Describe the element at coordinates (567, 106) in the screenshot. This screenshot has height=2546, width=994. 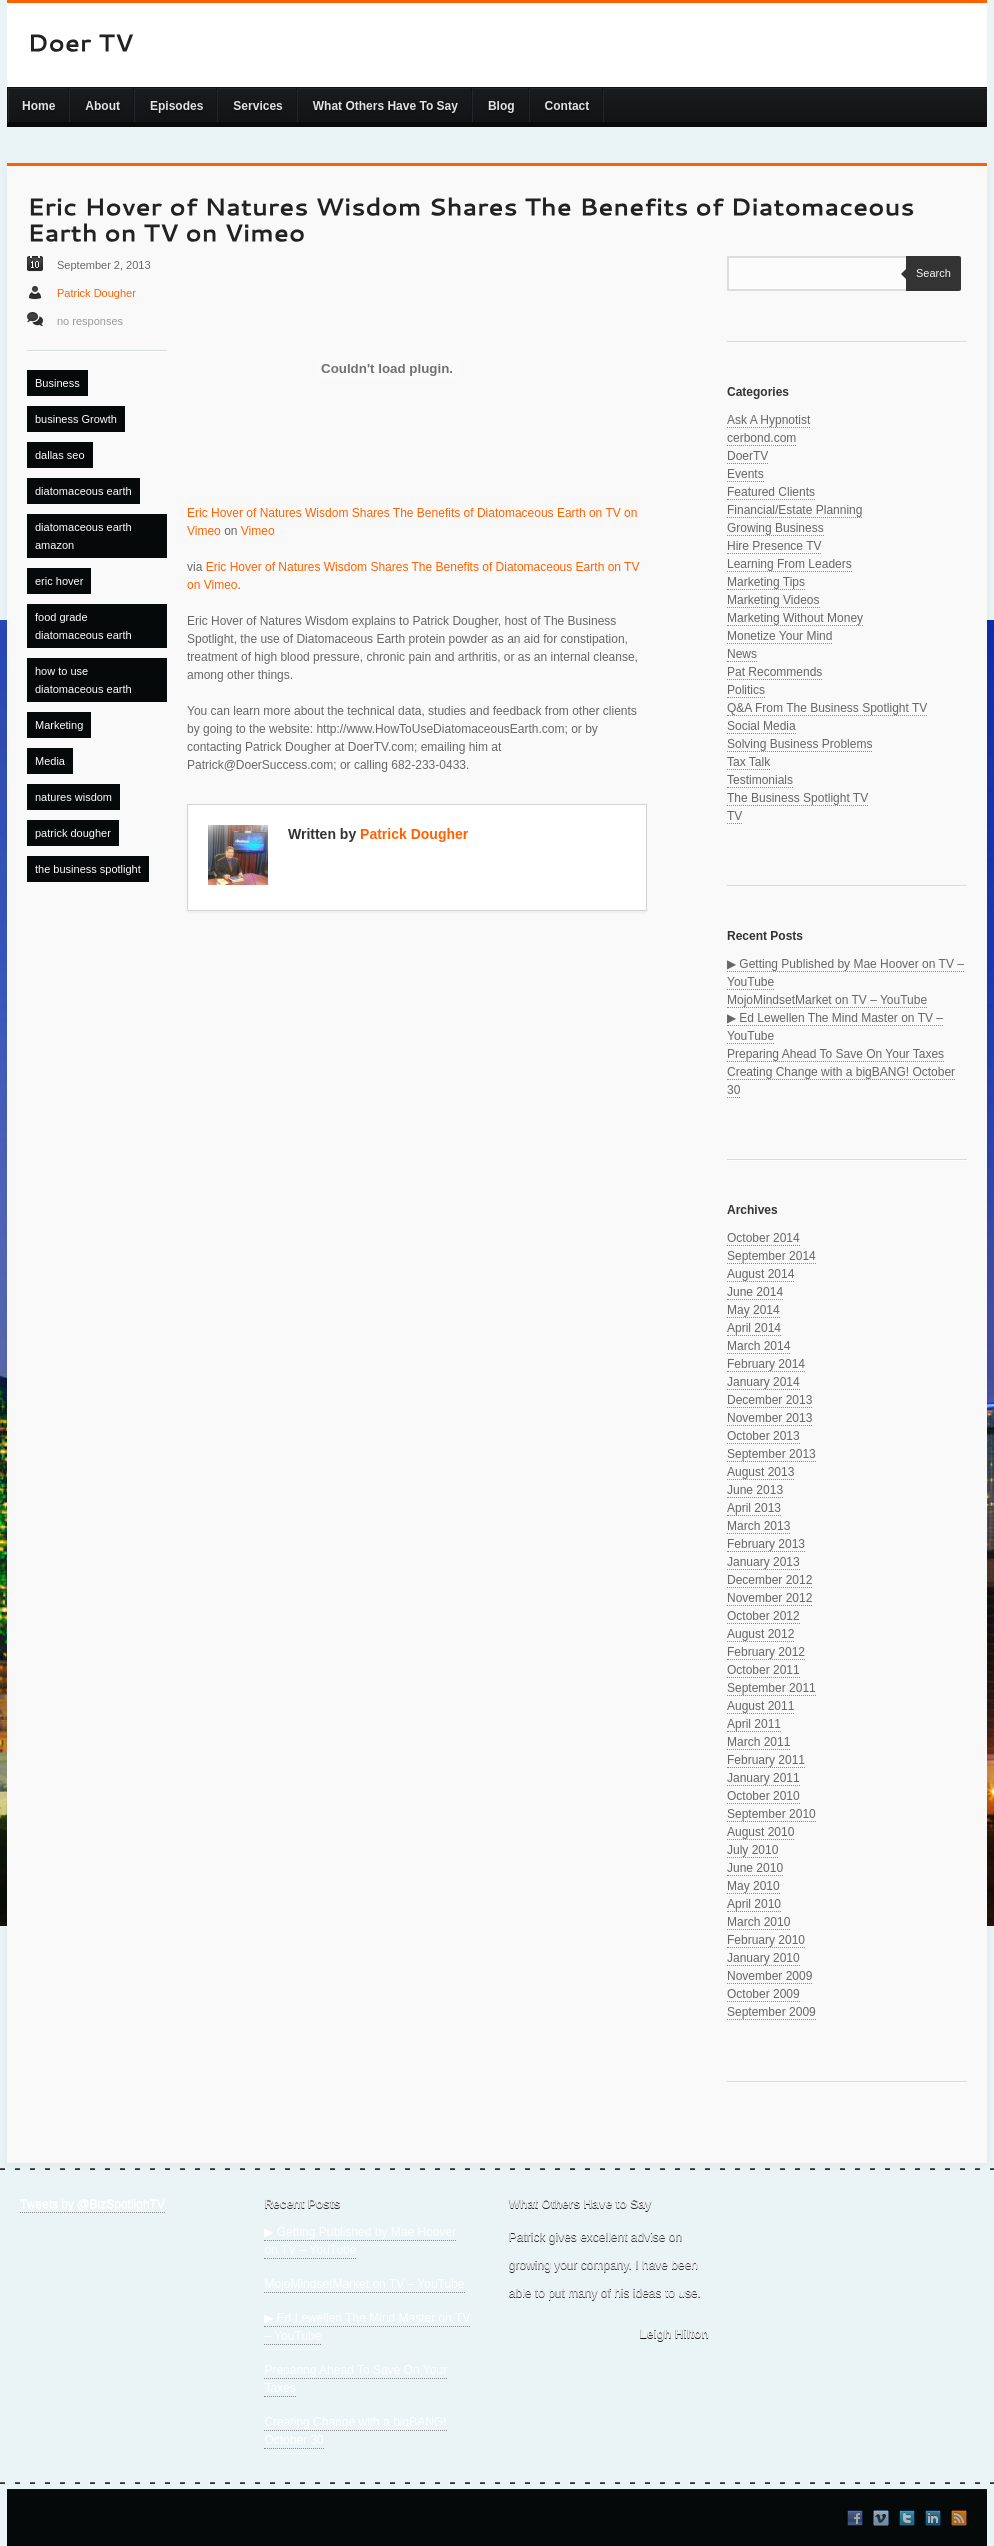
I see `Contact` at that location.